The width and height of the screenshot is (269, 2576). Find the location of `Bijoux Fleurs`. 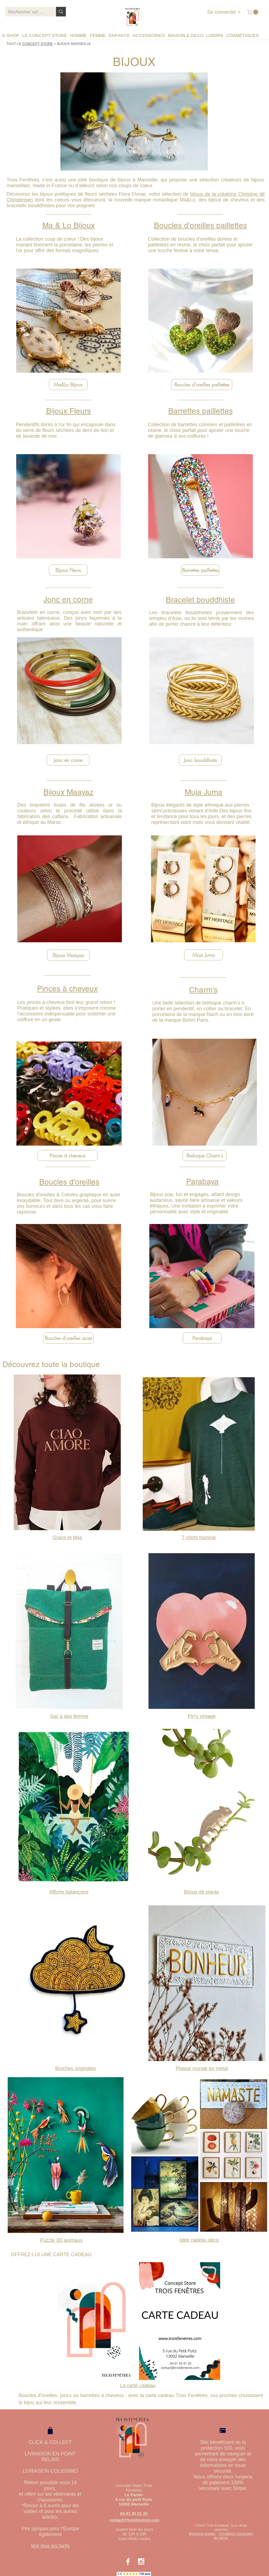

Bijoux Fleurs is located at coordinates (68, 410).